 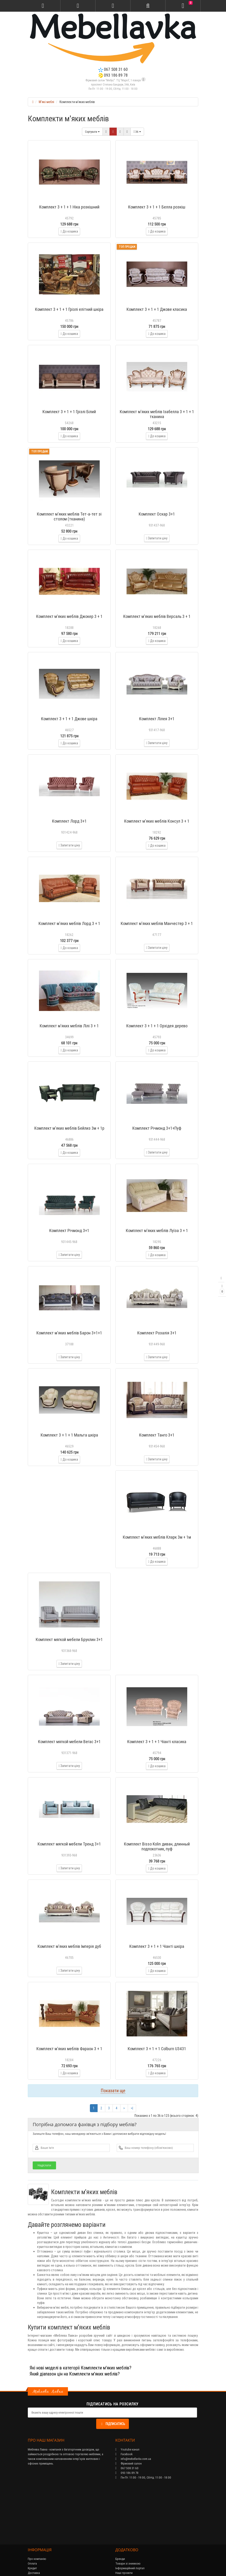 What do you see at coordinates (157, 690) in the screenshot?
I see `Комплект м'яких меблів Версаль 3 + 1` at bounding box center [157, 690].